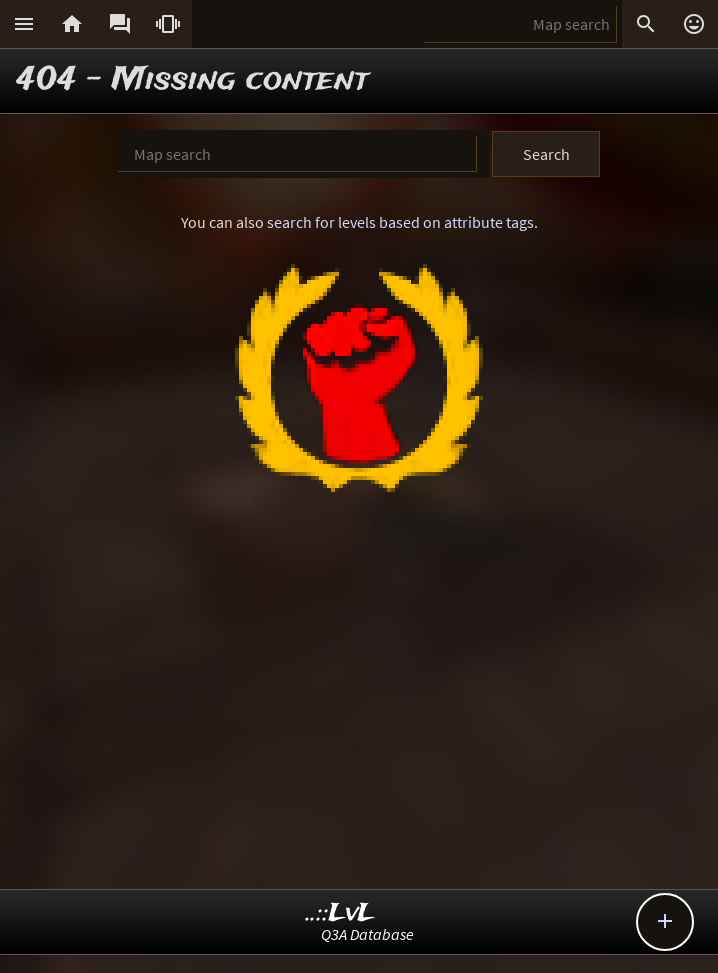  What do you see at coordinates (400, 222) in the screenshot?
I see `search for levels based on attribute tags` at bounding box center [400, 222].